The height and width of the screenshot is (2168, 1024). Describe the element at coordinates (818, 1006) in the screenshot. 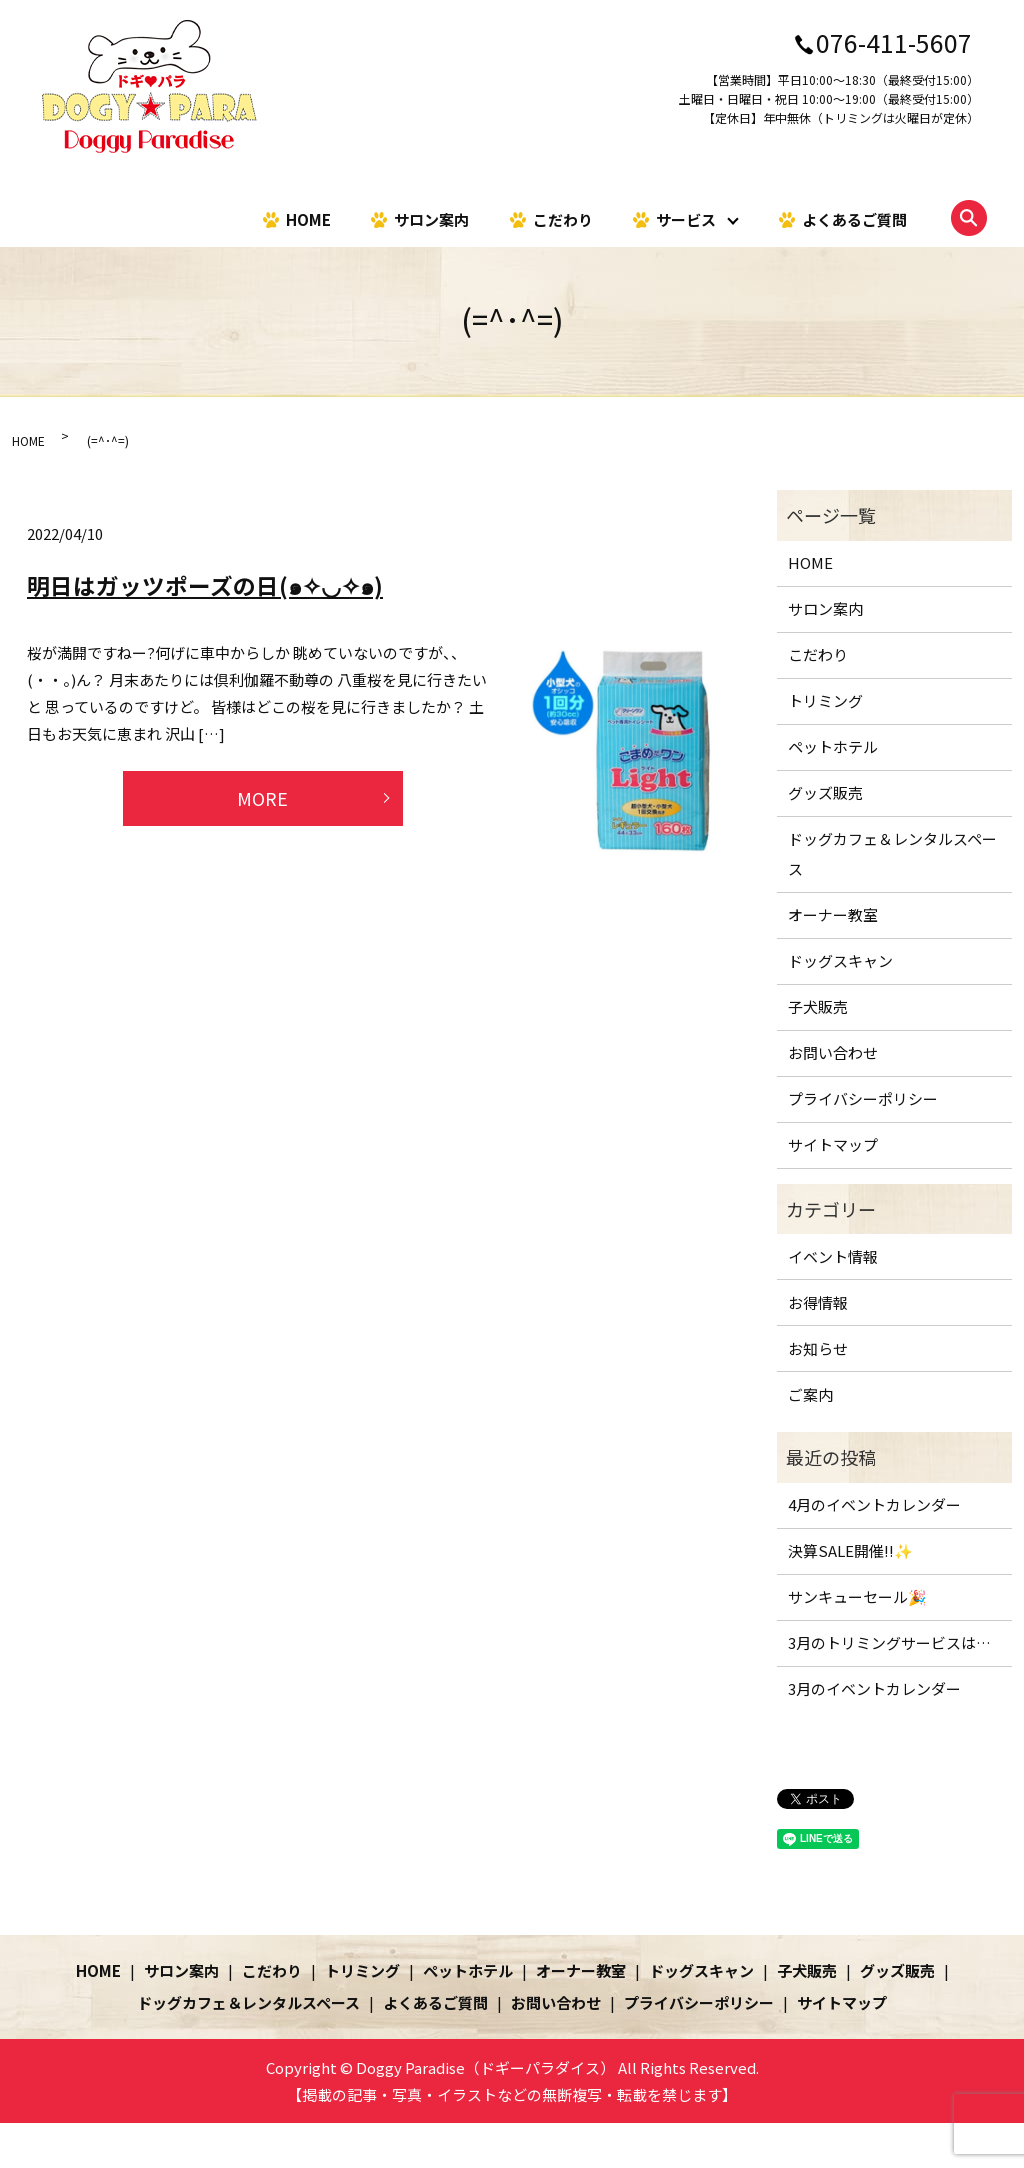

I see `子犬販売` at that location.